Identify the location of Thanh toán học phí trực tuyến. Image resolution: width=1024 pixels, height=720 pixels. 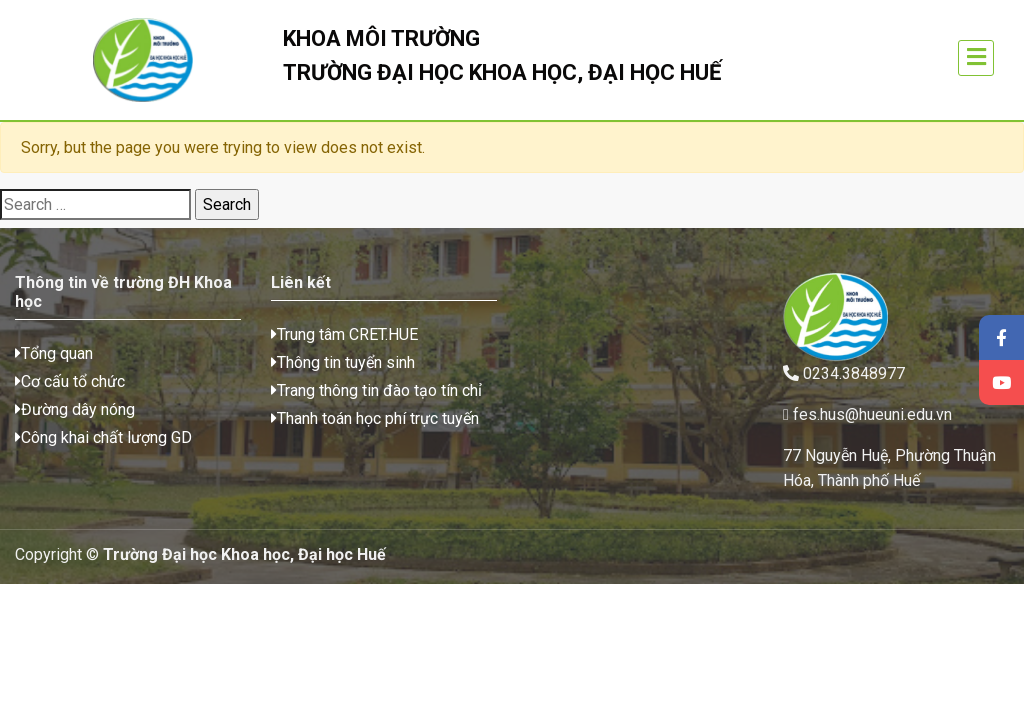
(375, 418).